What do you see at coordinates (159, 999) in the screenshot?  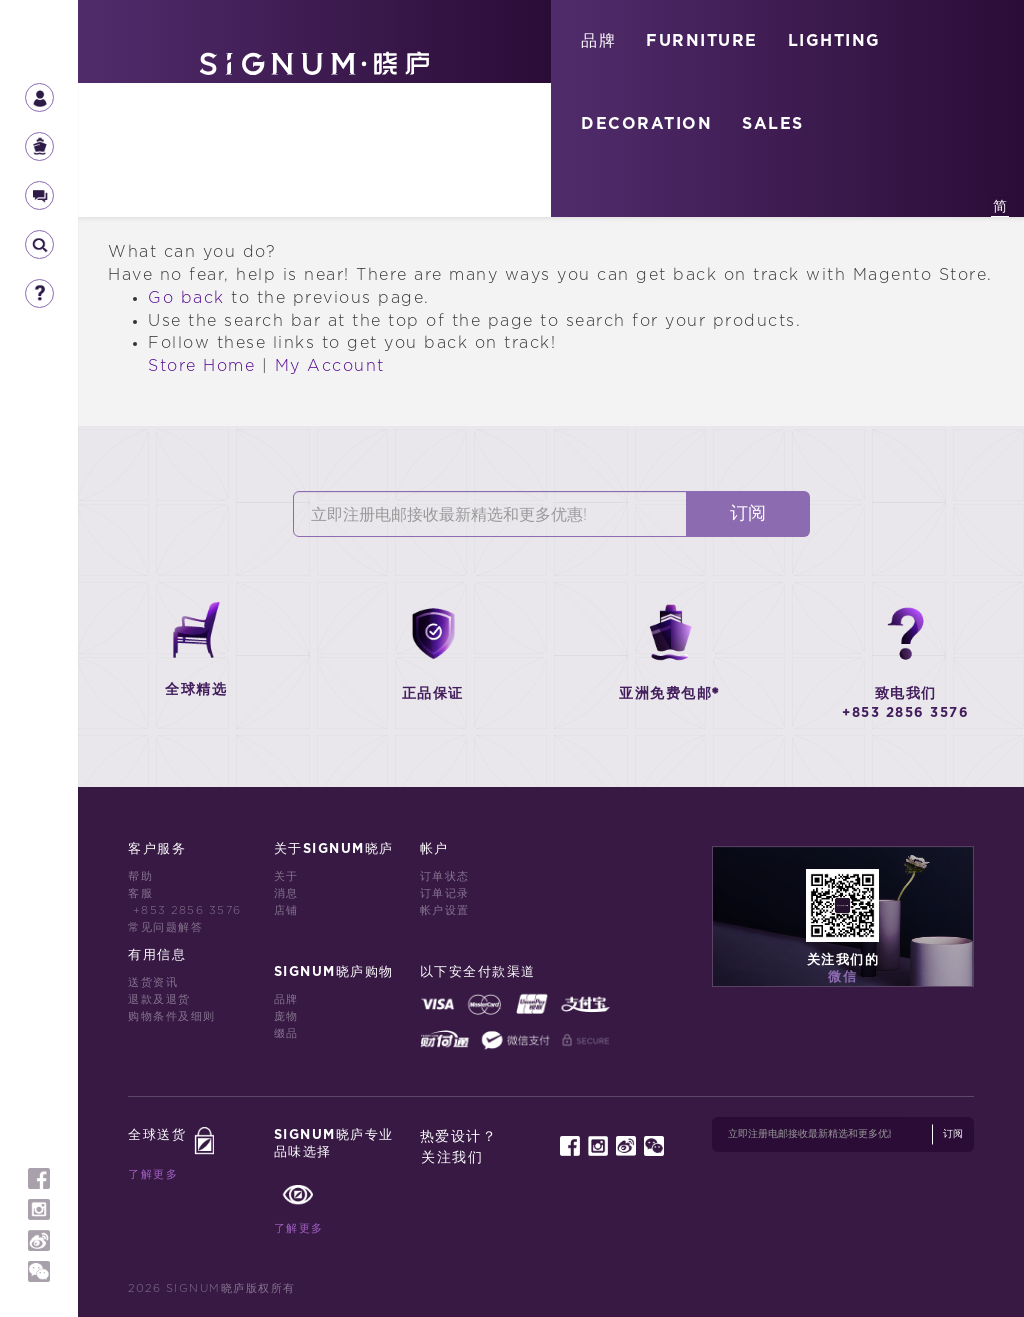 I see `退款及退货` at bounding box center [159, 999].